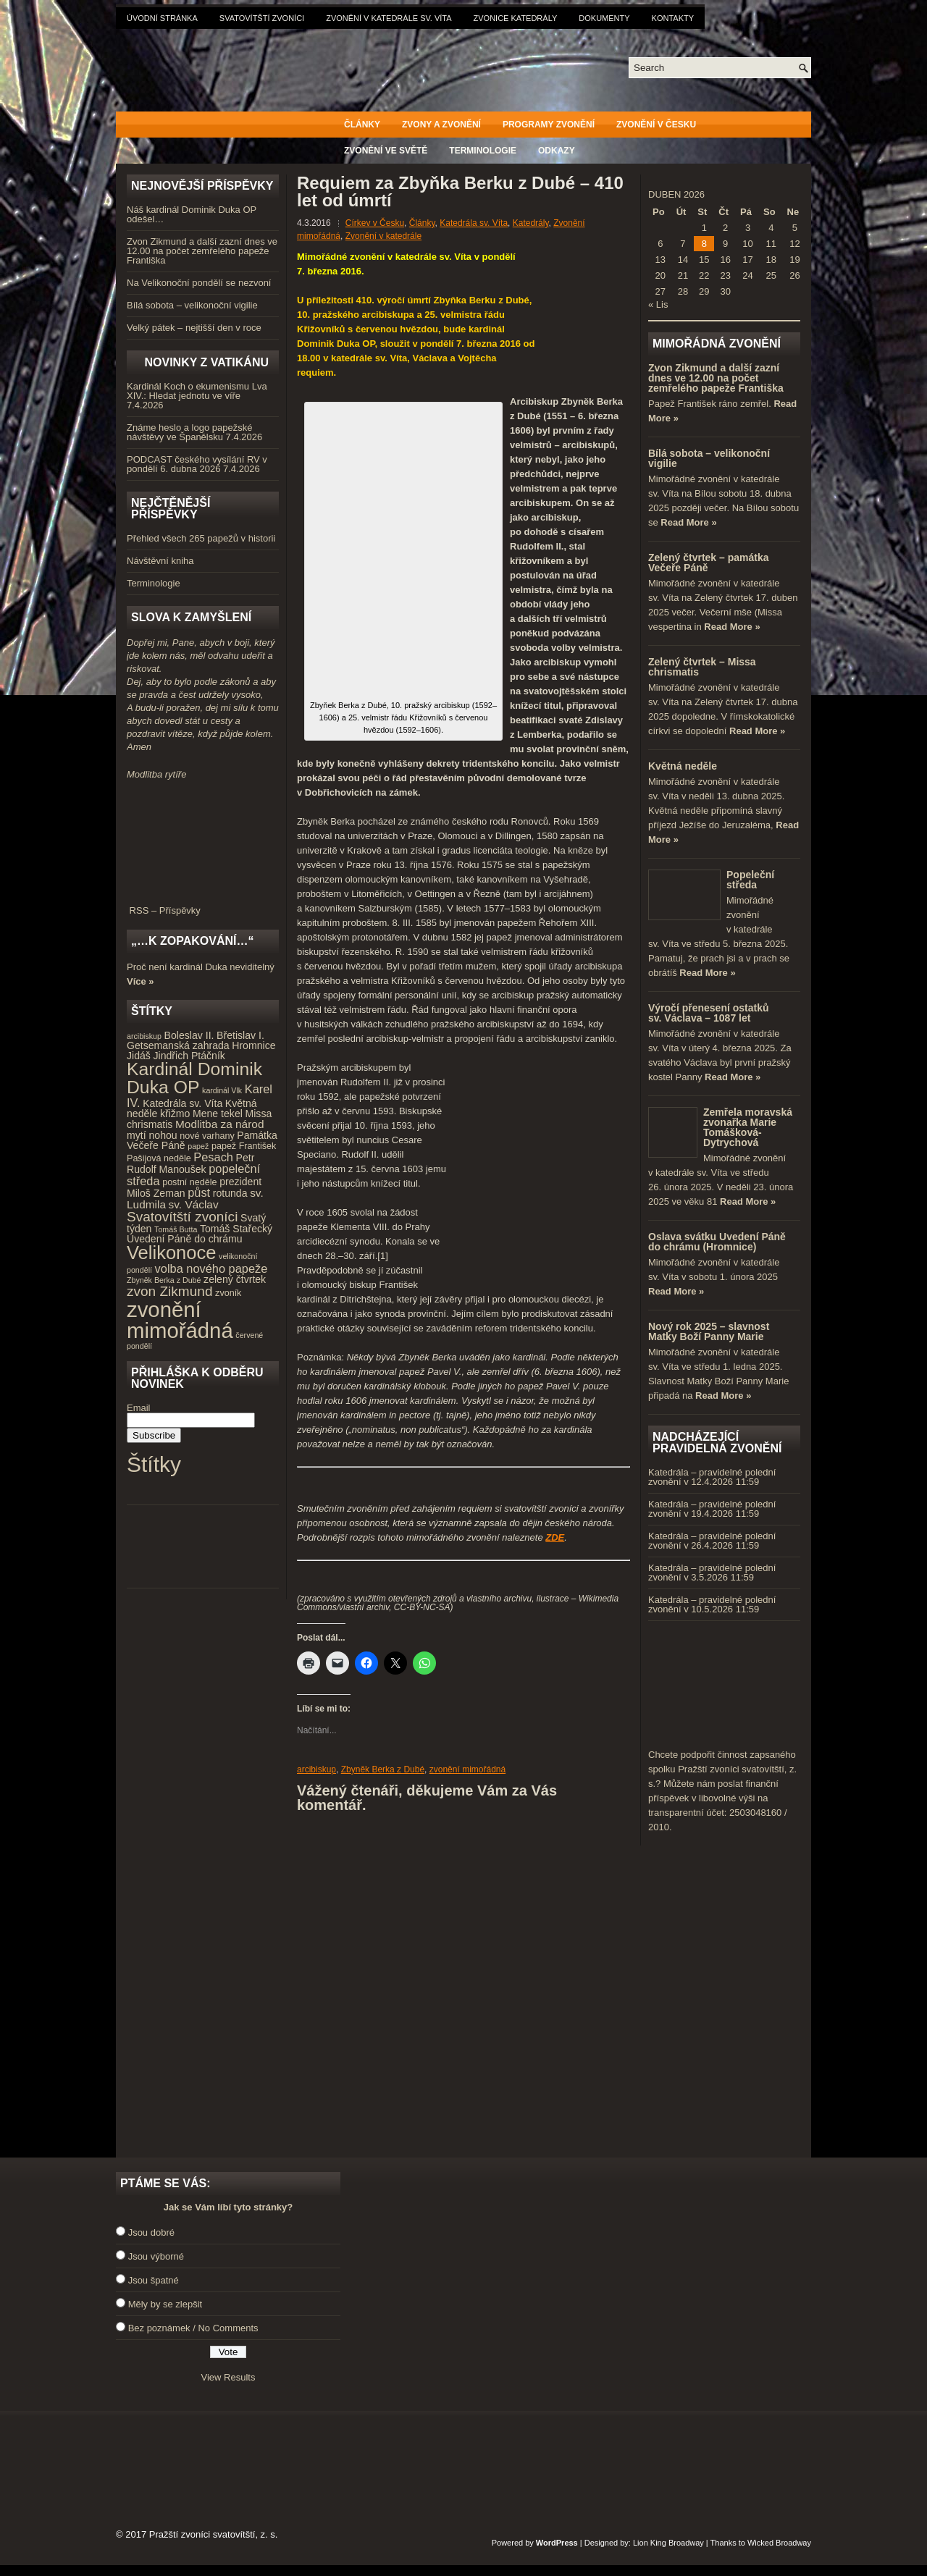 This screenshot has width=927, height=2576. What do you see at coordinates (374, 223) in the screenshot?
I see `Církev v Česku` at bounding box center [374, 223].